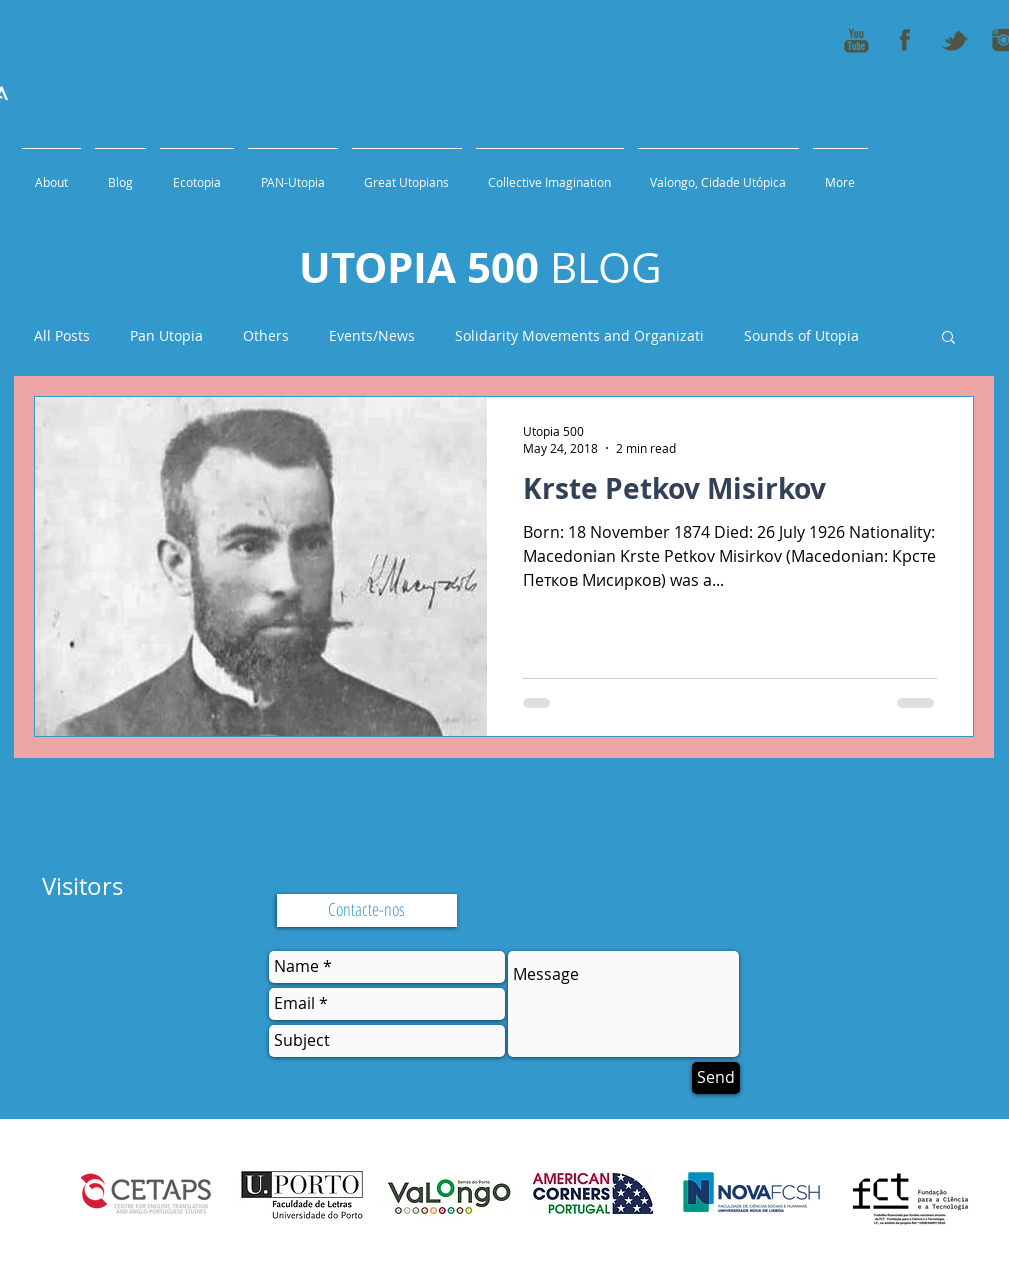 The height and width of the screenshot is (1263, 1009). I want to click on Solidarity Movements and Organizati, so click(579, 335).